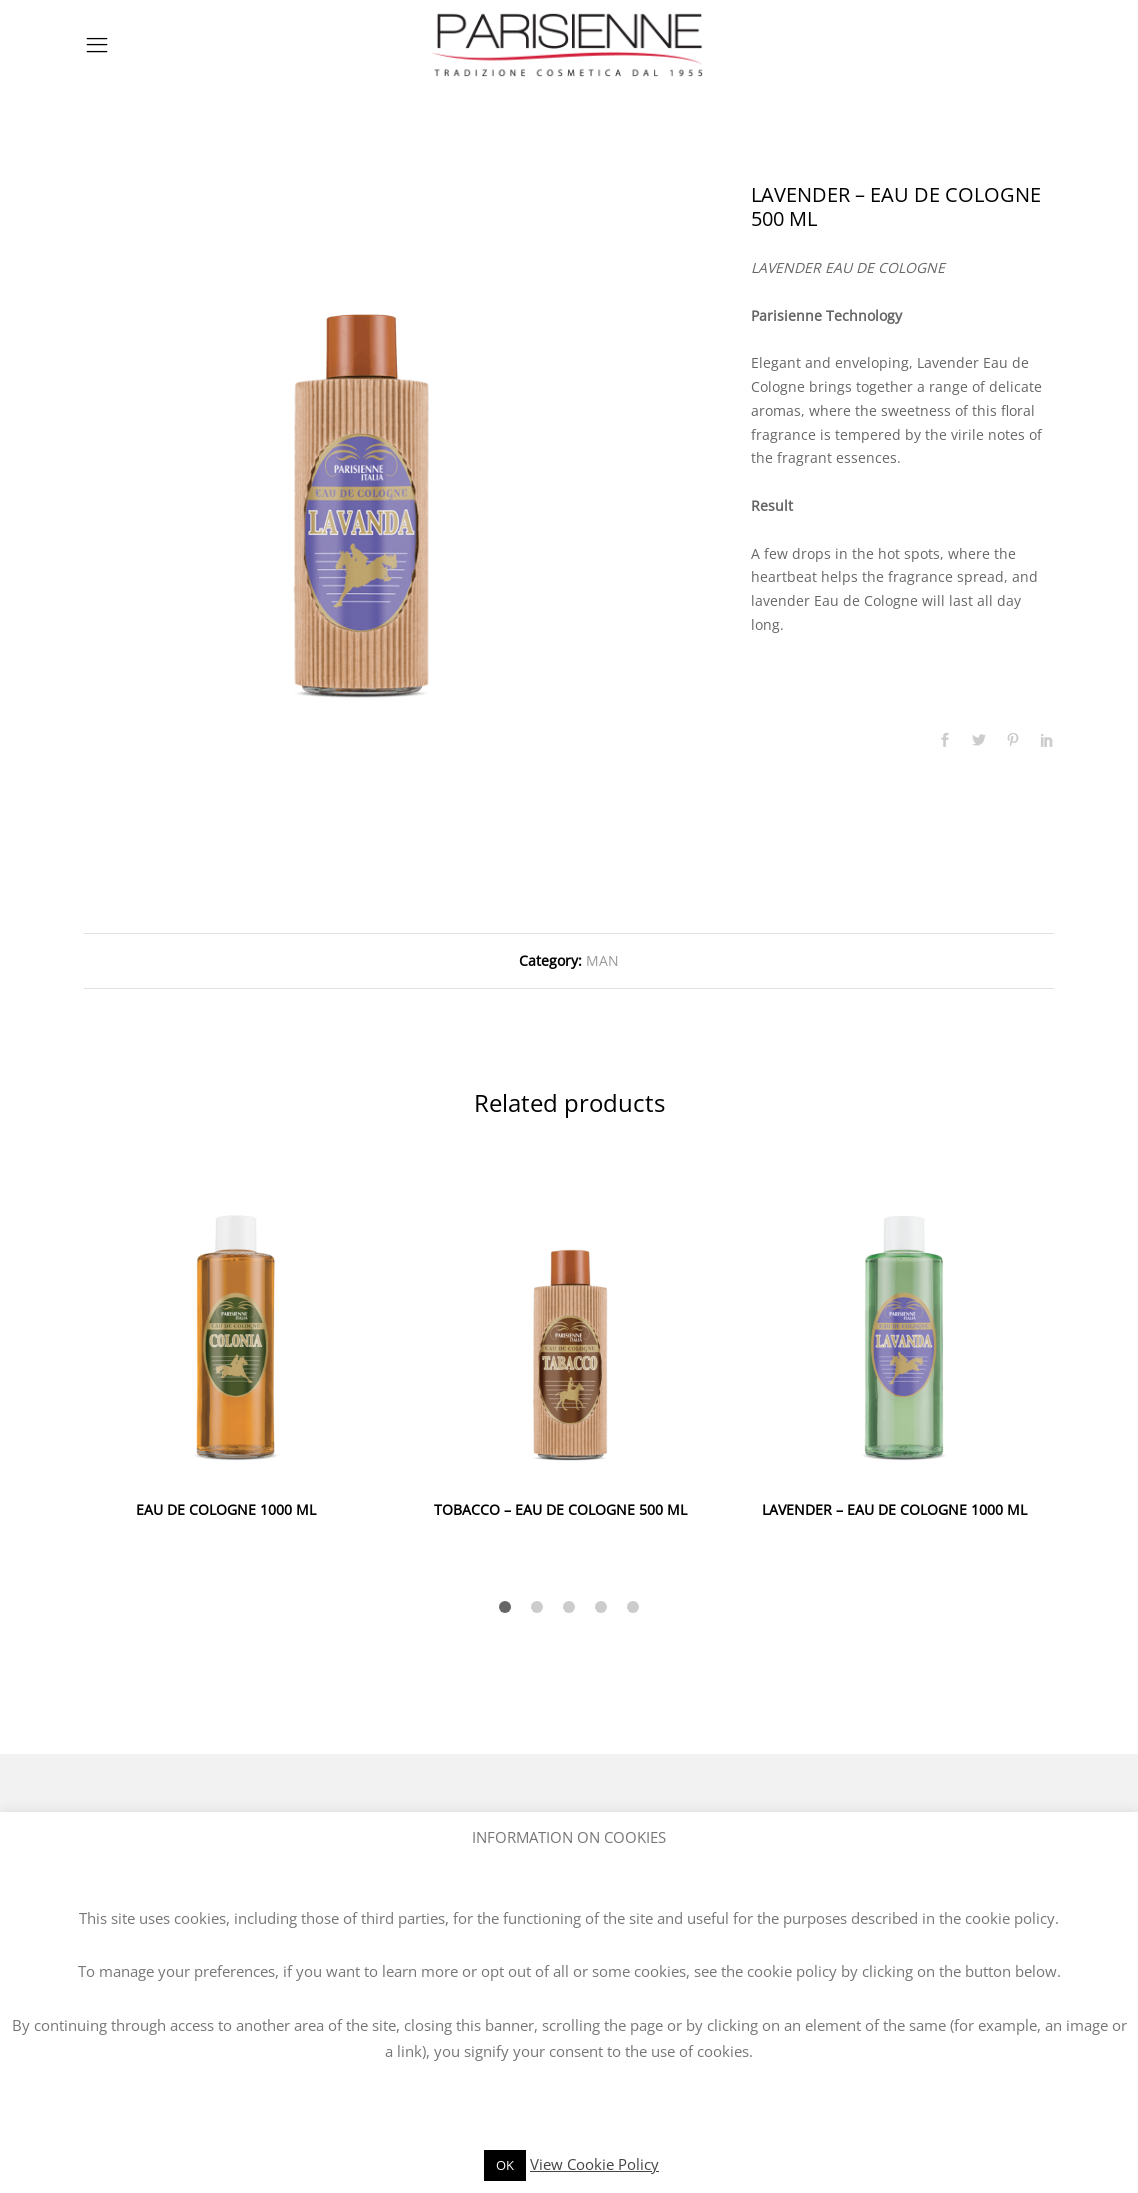  What do you see at coordinates (602, 960) in the screenshot?
I see `MAN` at bounding box center [602, 960].